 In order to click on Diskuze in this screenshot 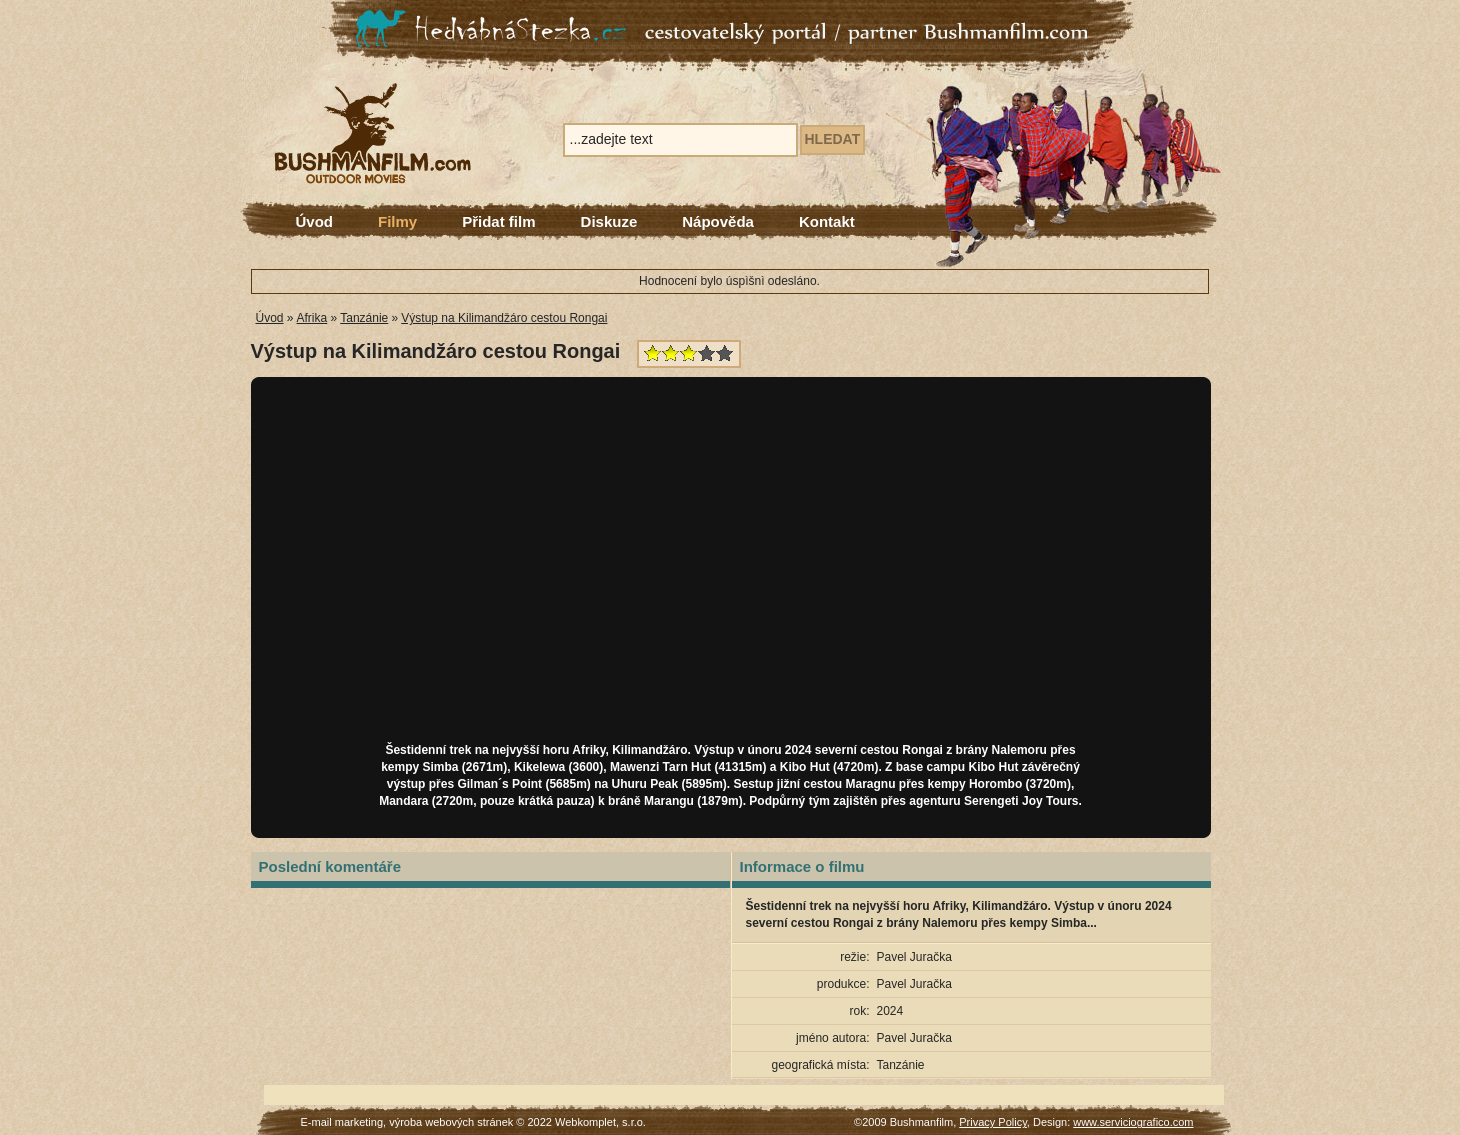, I will do `click(609, 221)`.